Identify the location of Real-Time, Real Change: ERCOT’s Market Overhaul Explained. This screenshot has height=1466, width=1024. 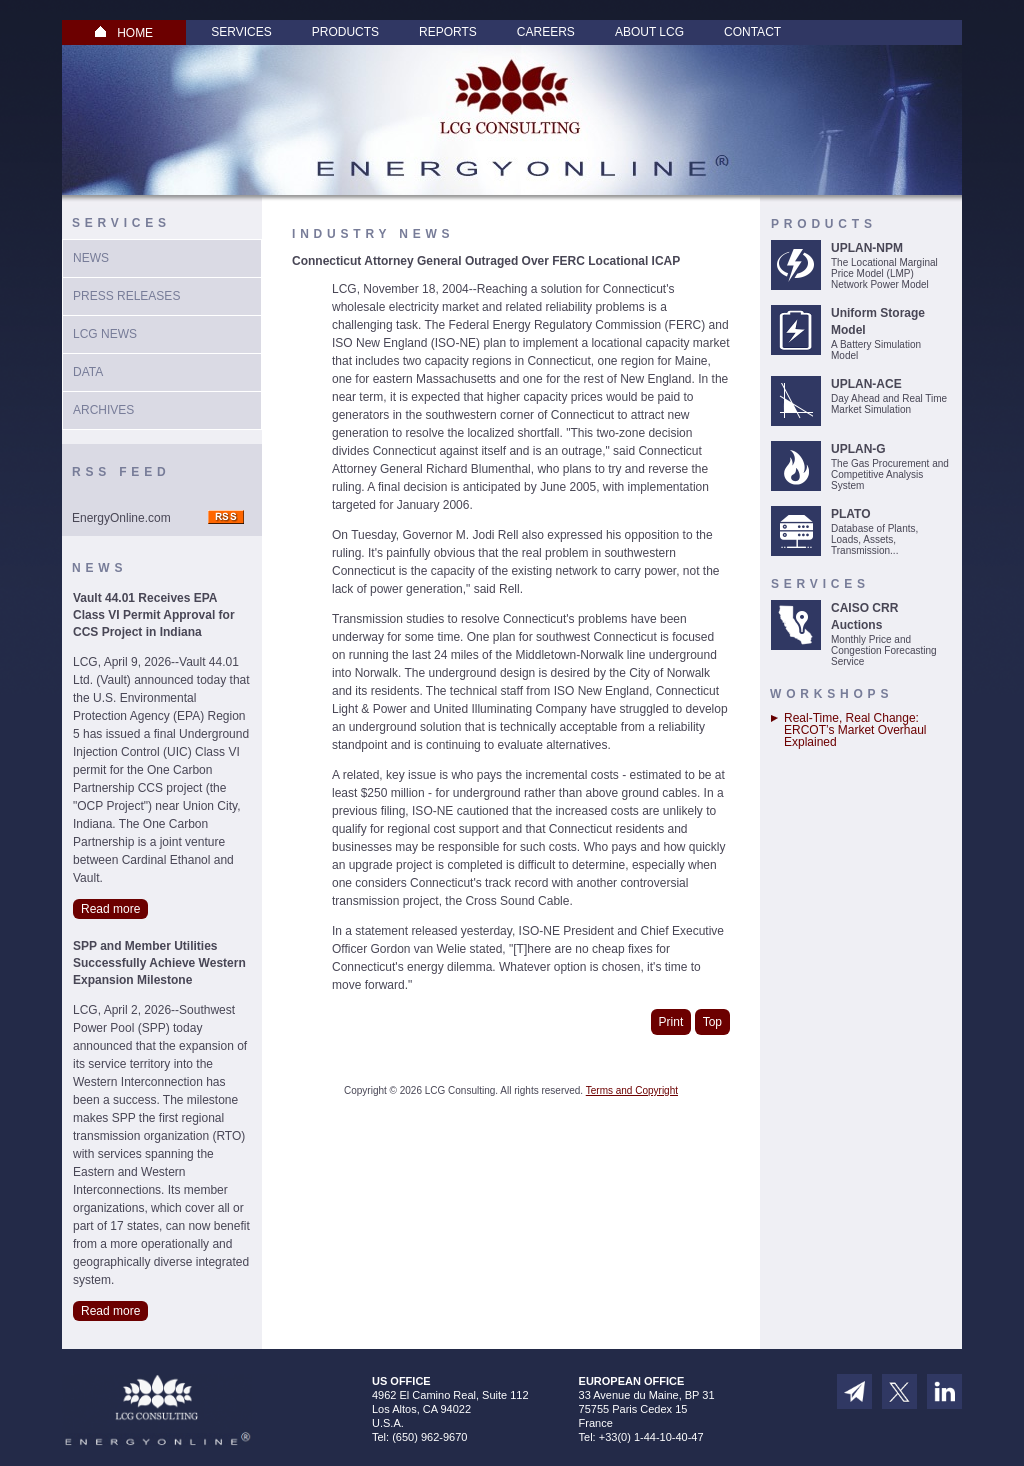
(855, 730).